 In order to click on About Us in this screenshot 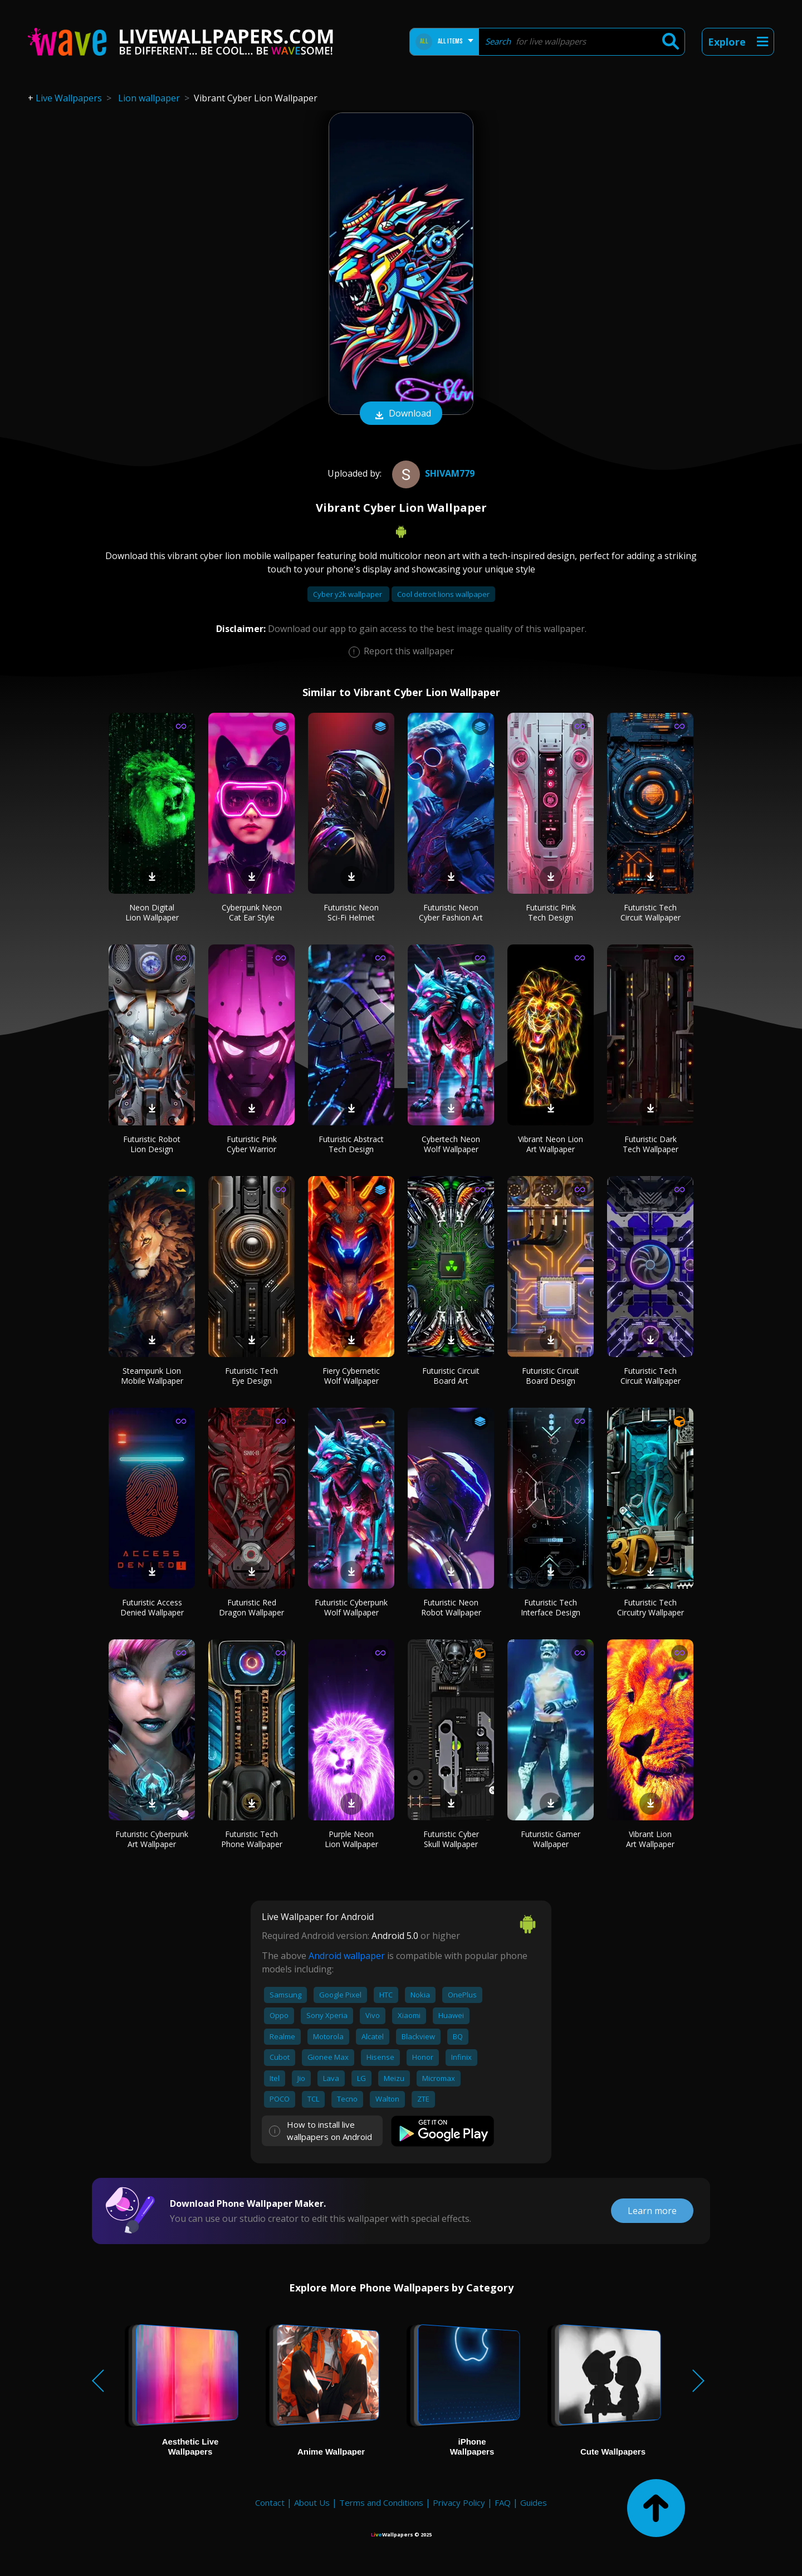, I will do `click(312, 2502)`.